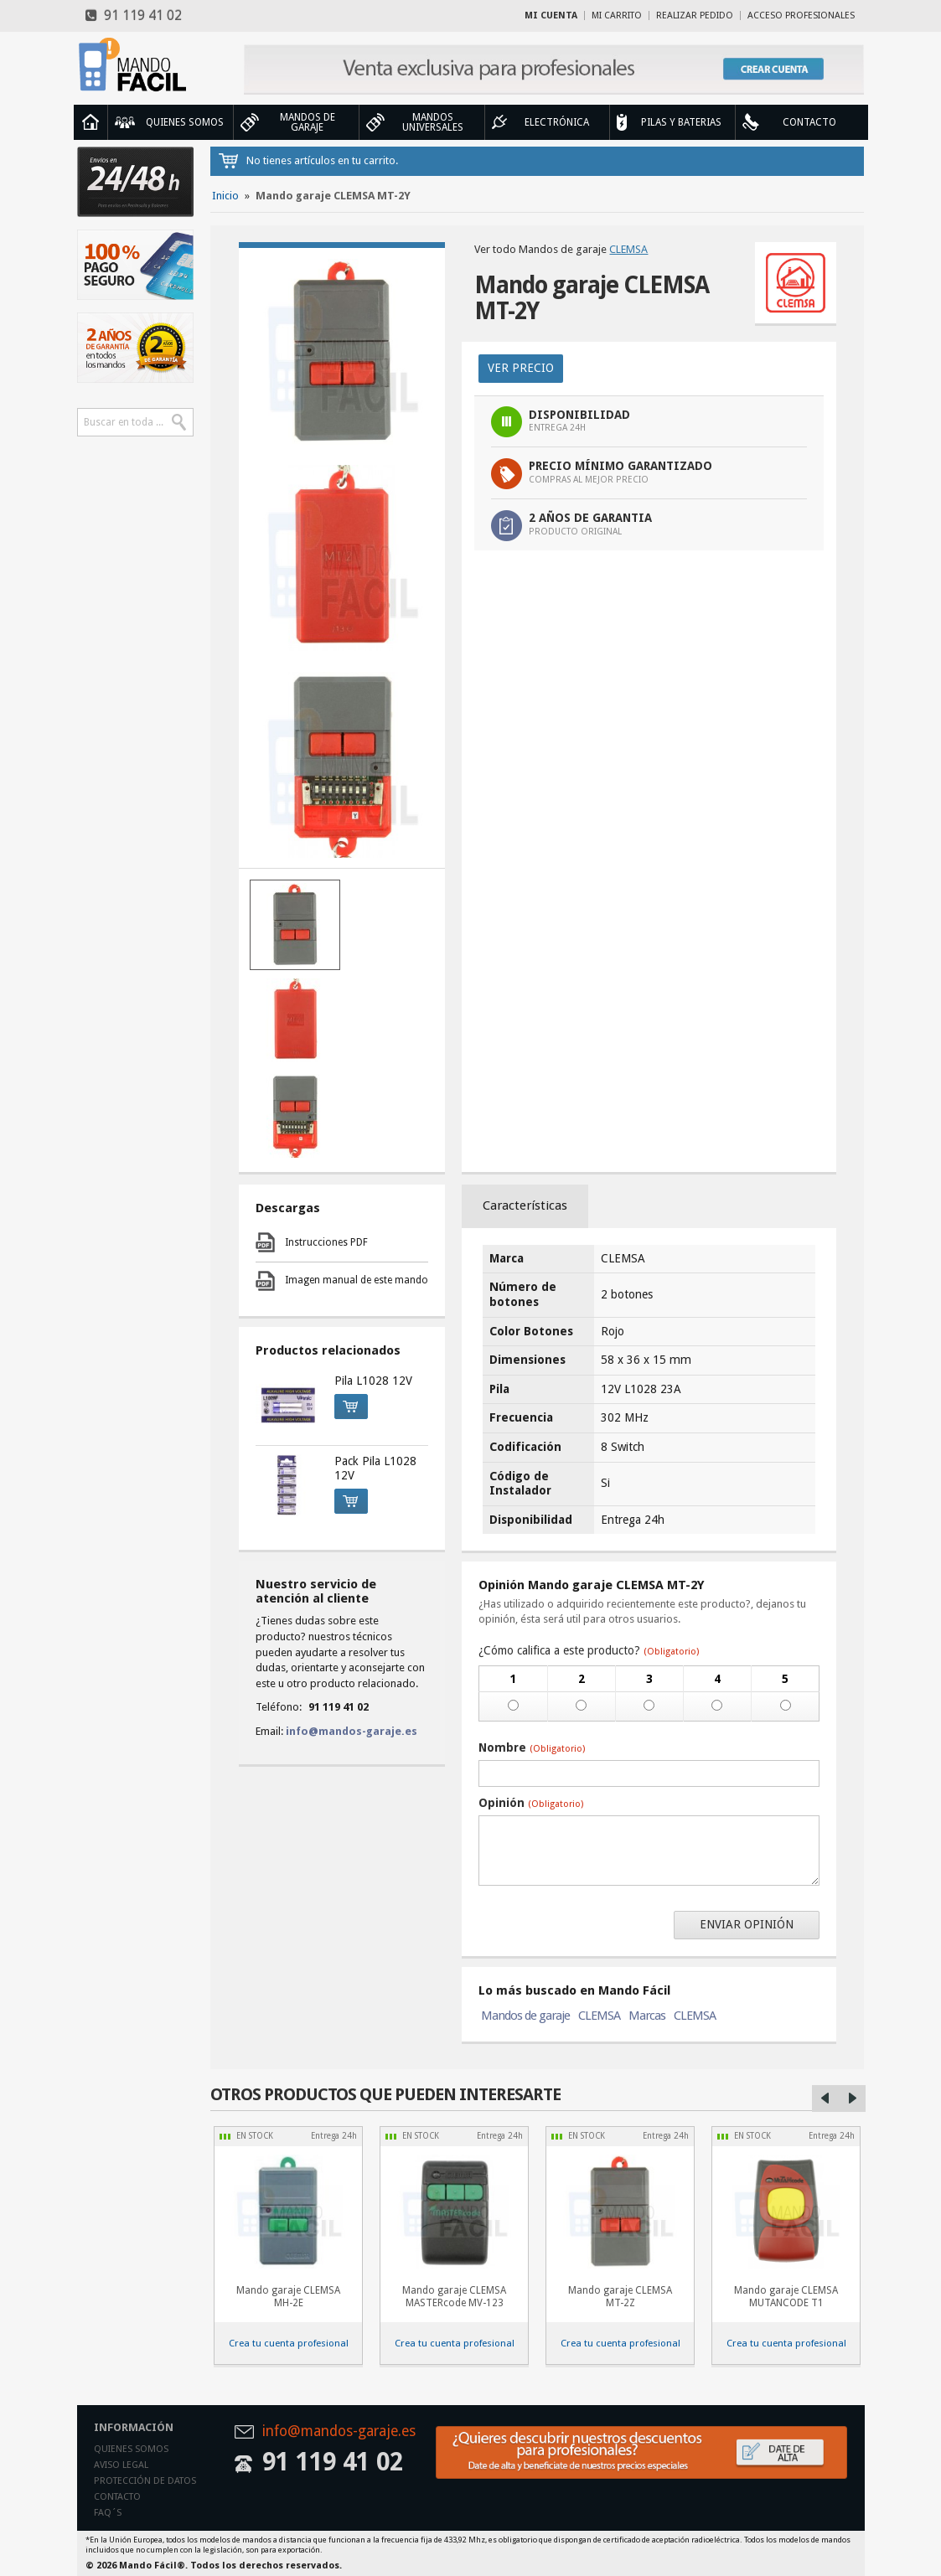  Describe the element at coordinates (117, 2496) in the screenshot. I see `Contacto` at that location.